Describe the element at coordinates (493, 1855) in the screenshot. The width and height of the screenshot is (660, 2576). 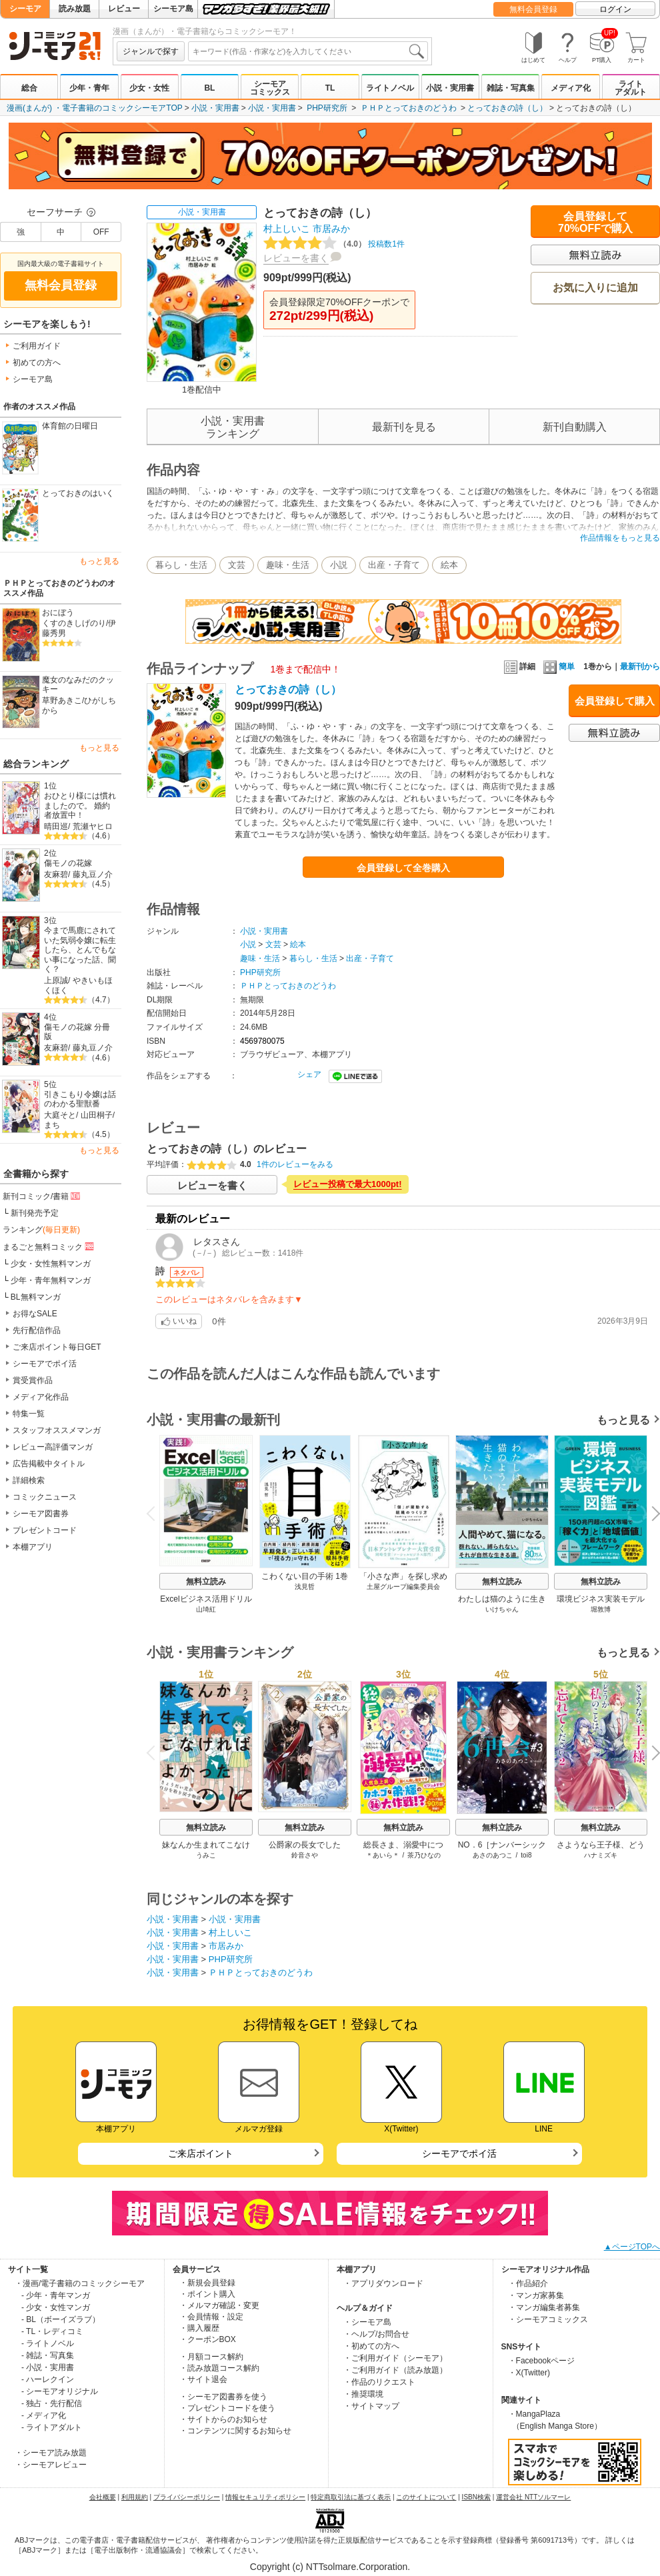
I see `あさのあつこ` at that location.